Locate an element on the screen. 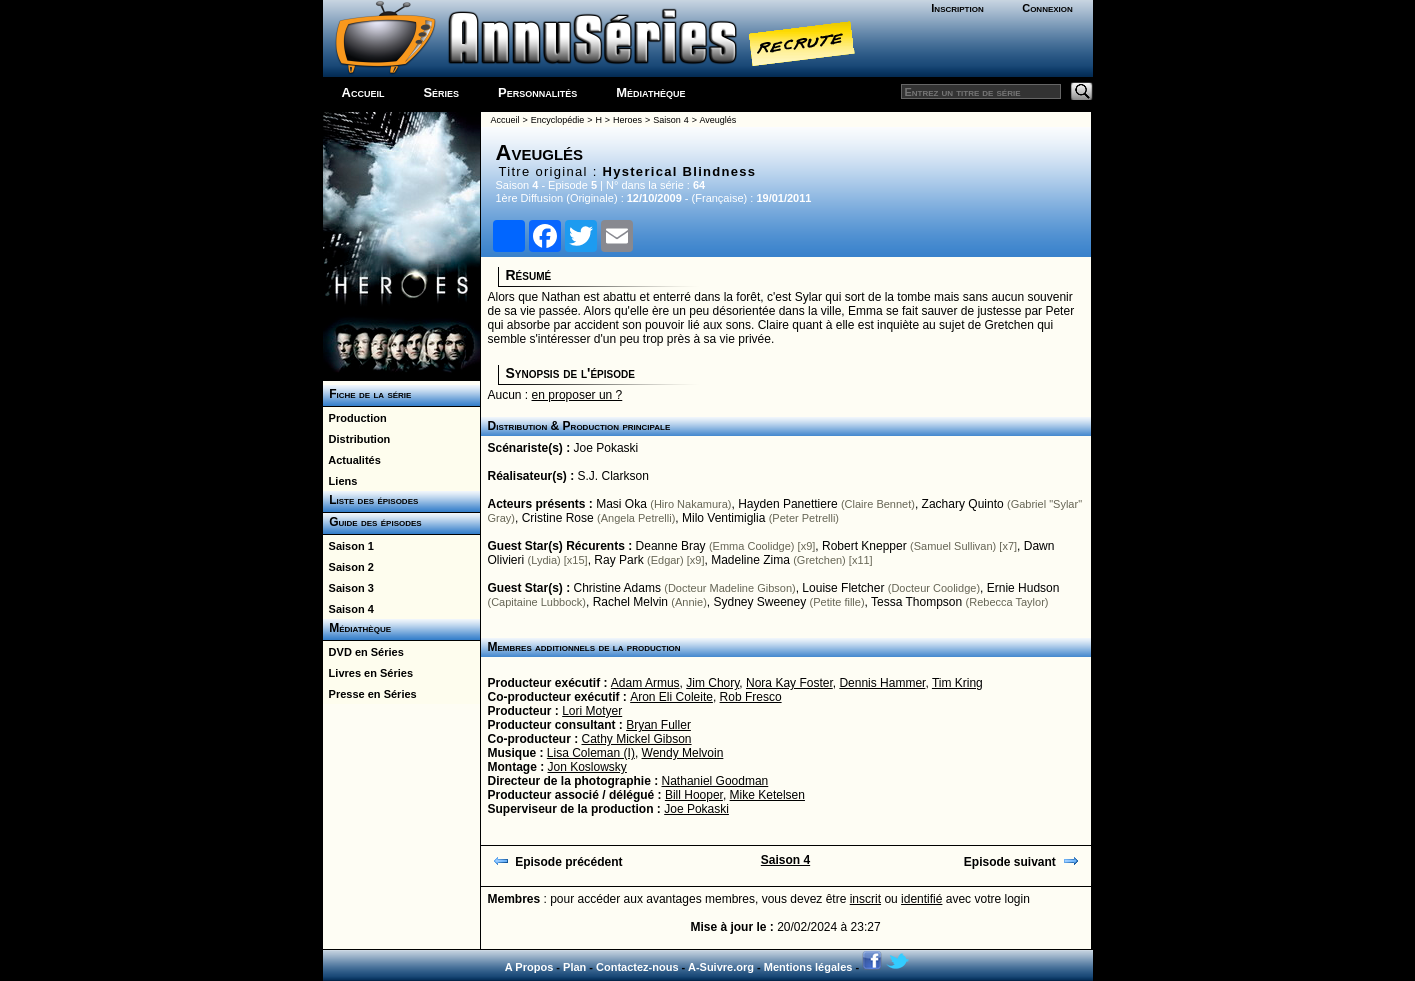 This screenshot has height=981, width=1415. Médiathèque is located at coordinates (650, 92).